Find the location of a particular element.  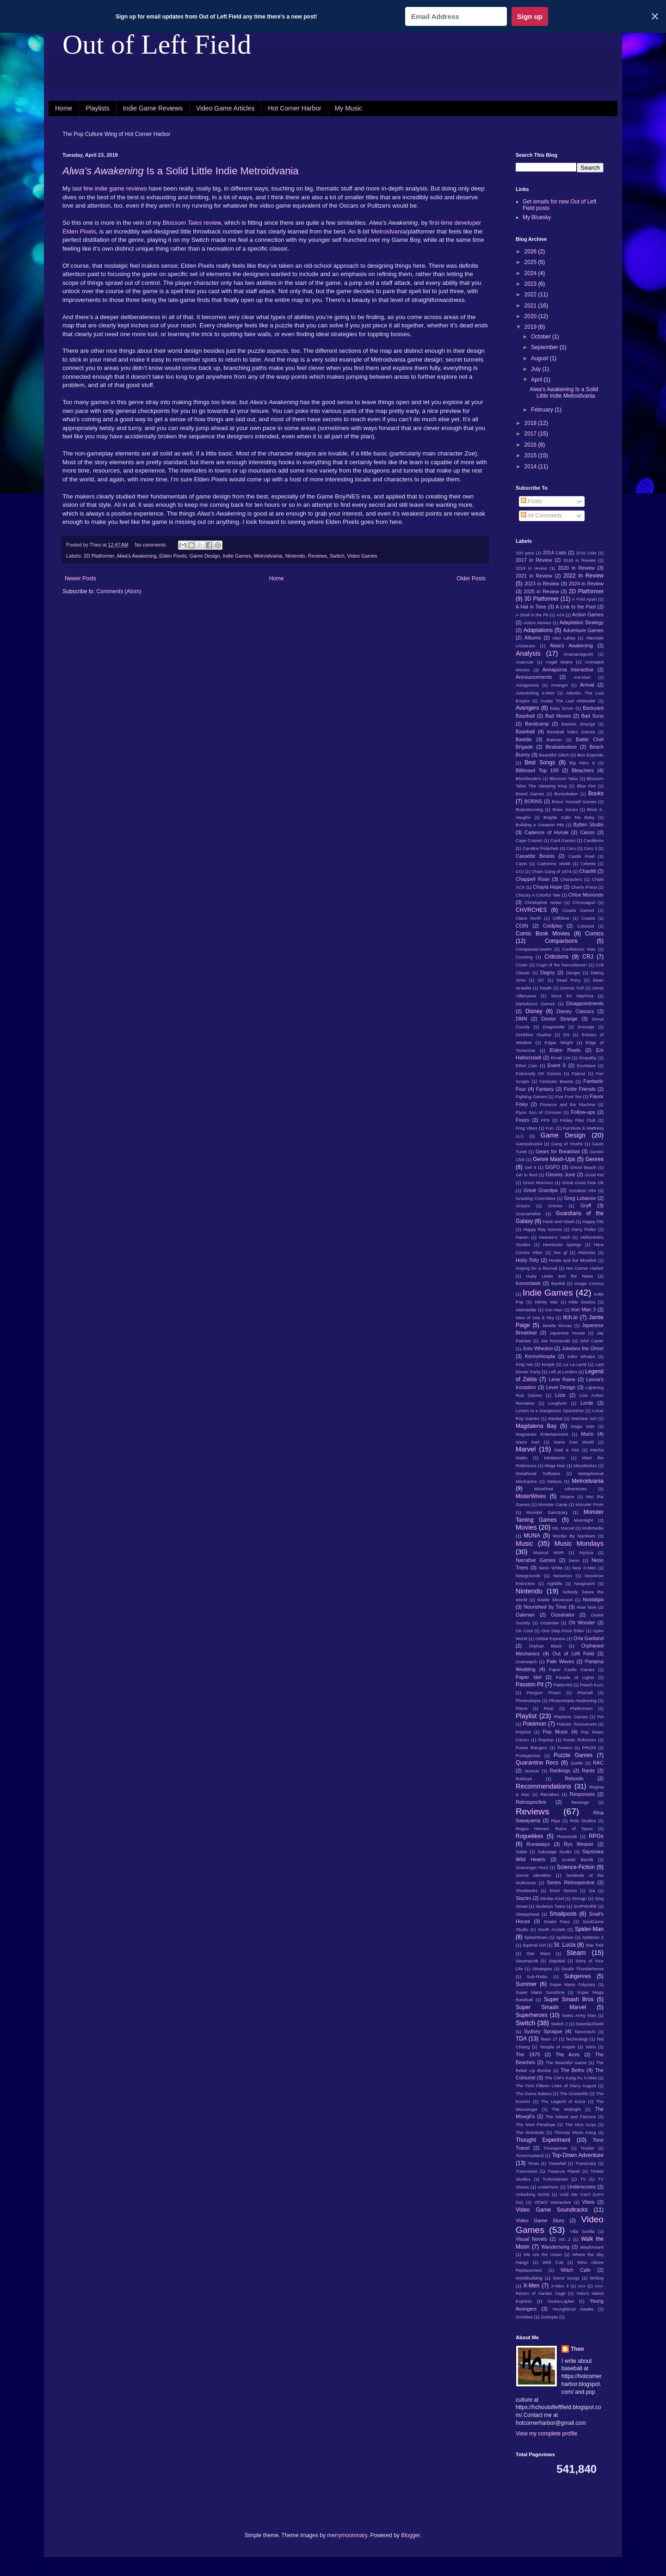

Video Games is located at coordinates (362, 556).